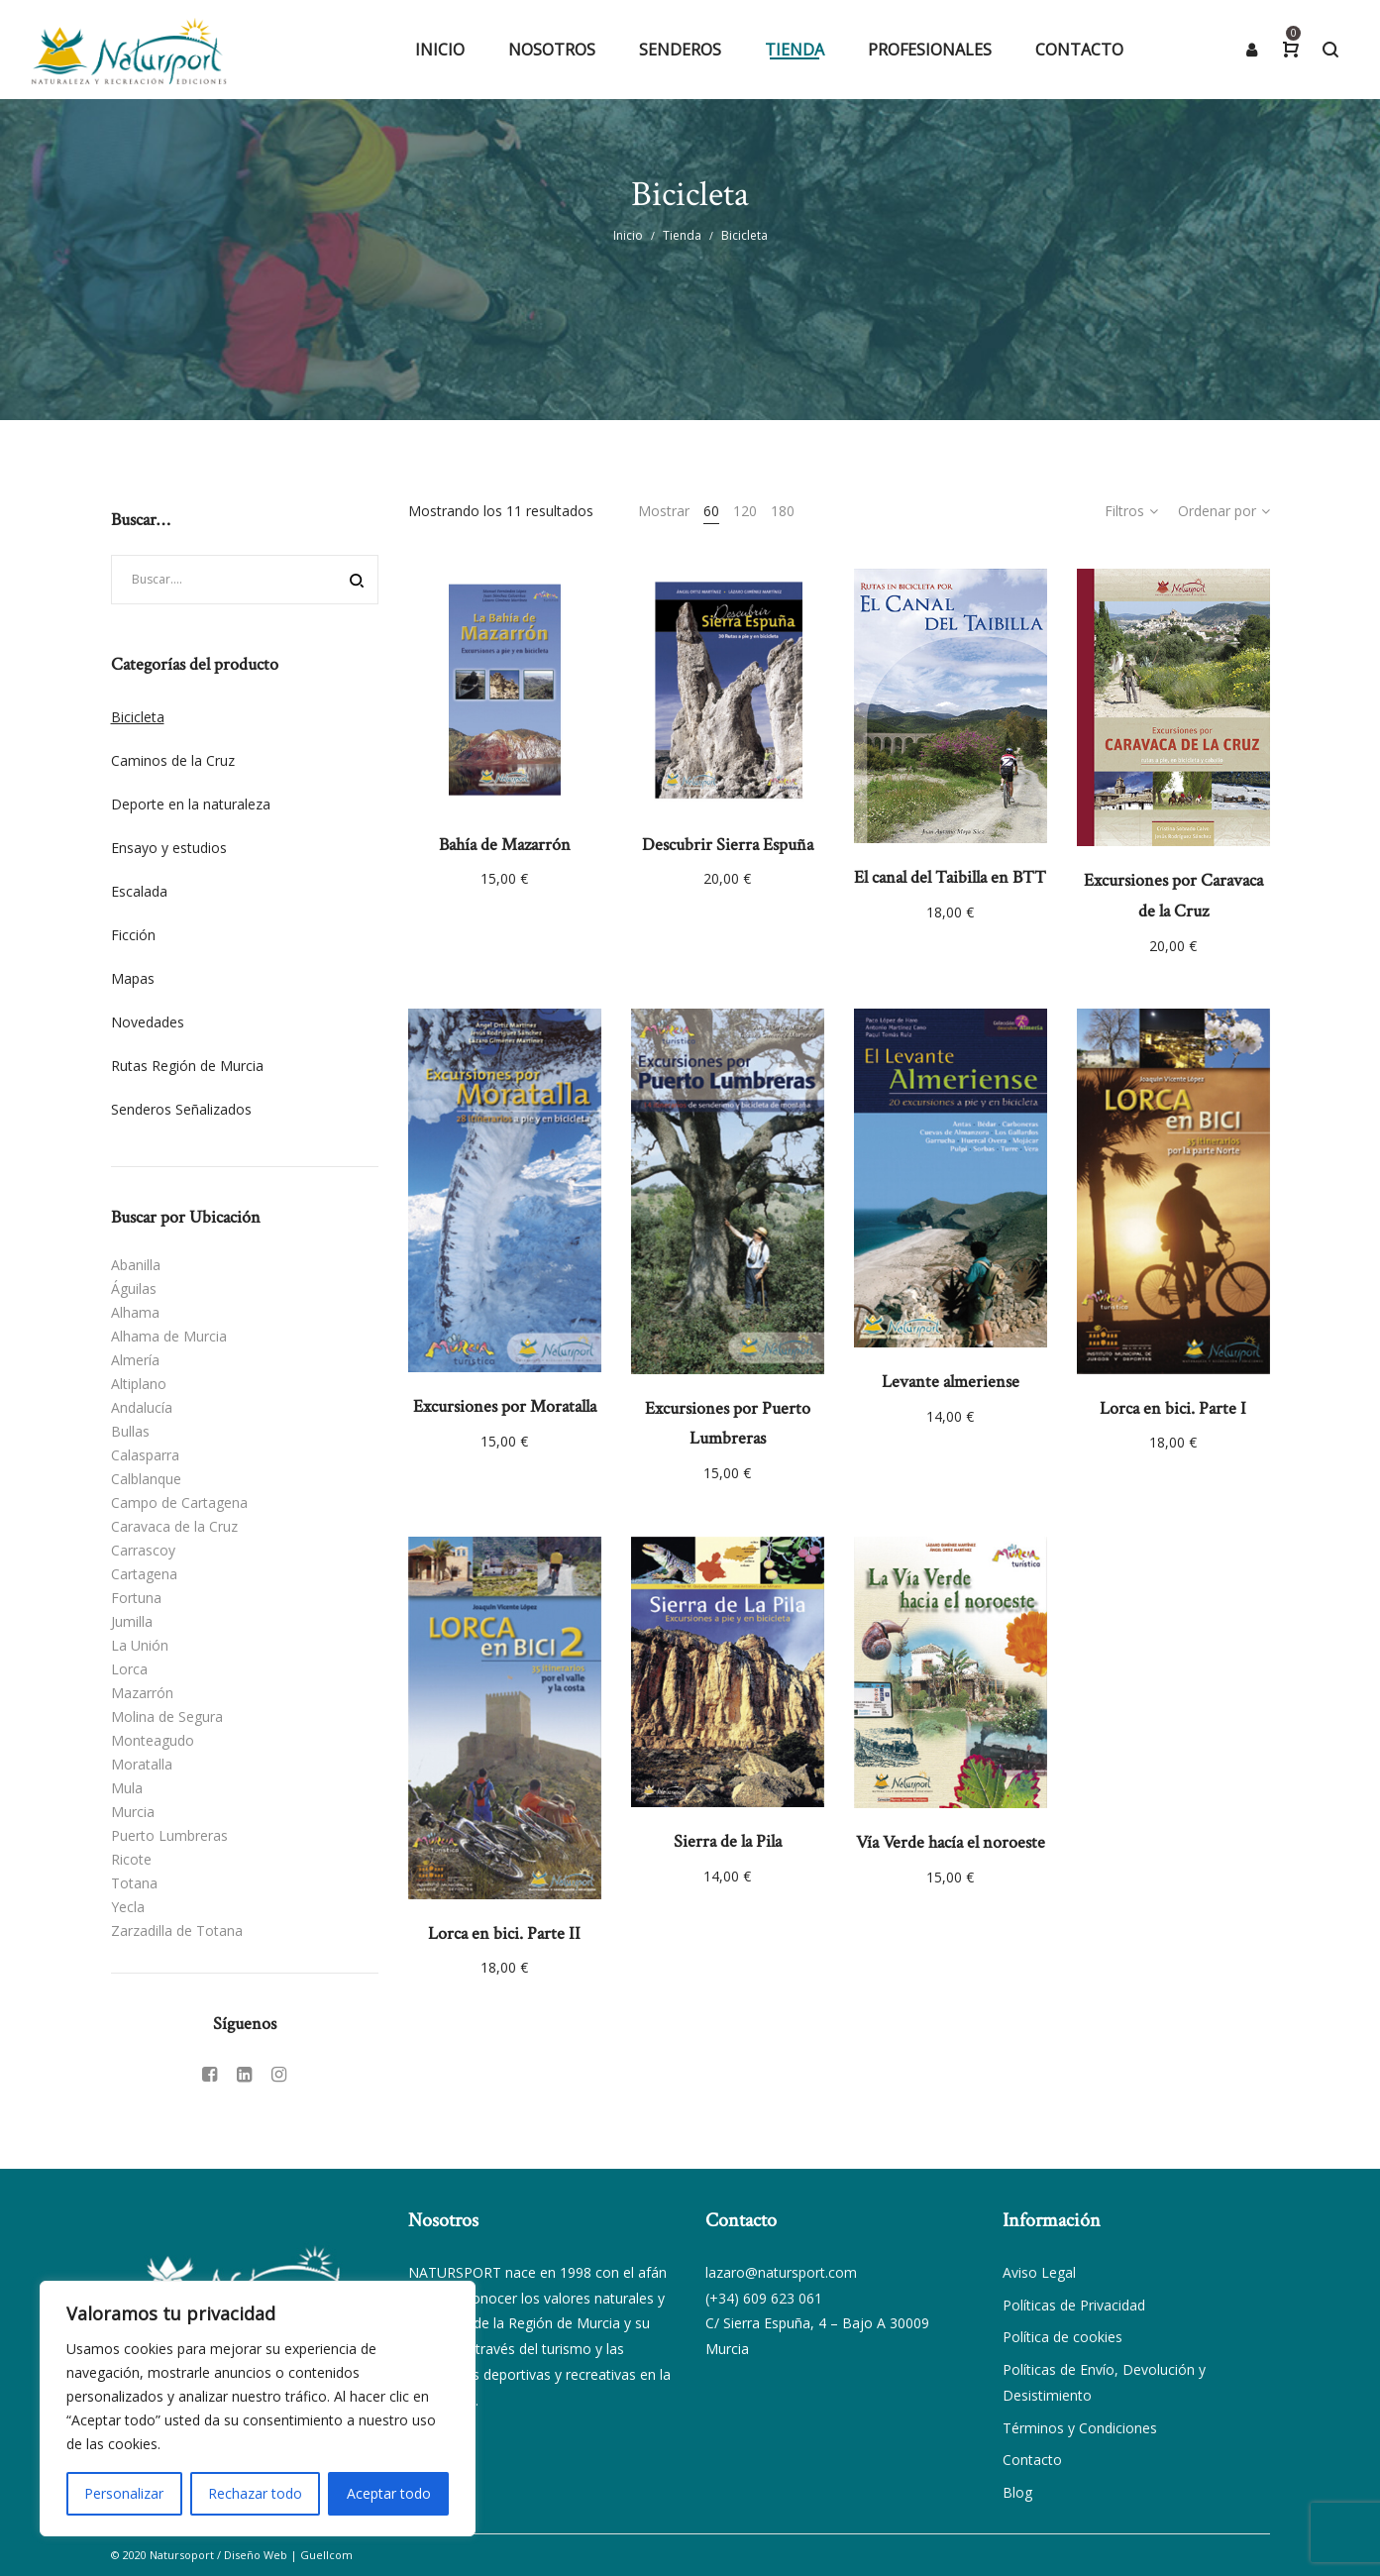 Image resolution: width=1380 pixels, height=2576 pixels. I want to click on Términos y Condiciones, so click(1080, 2427).